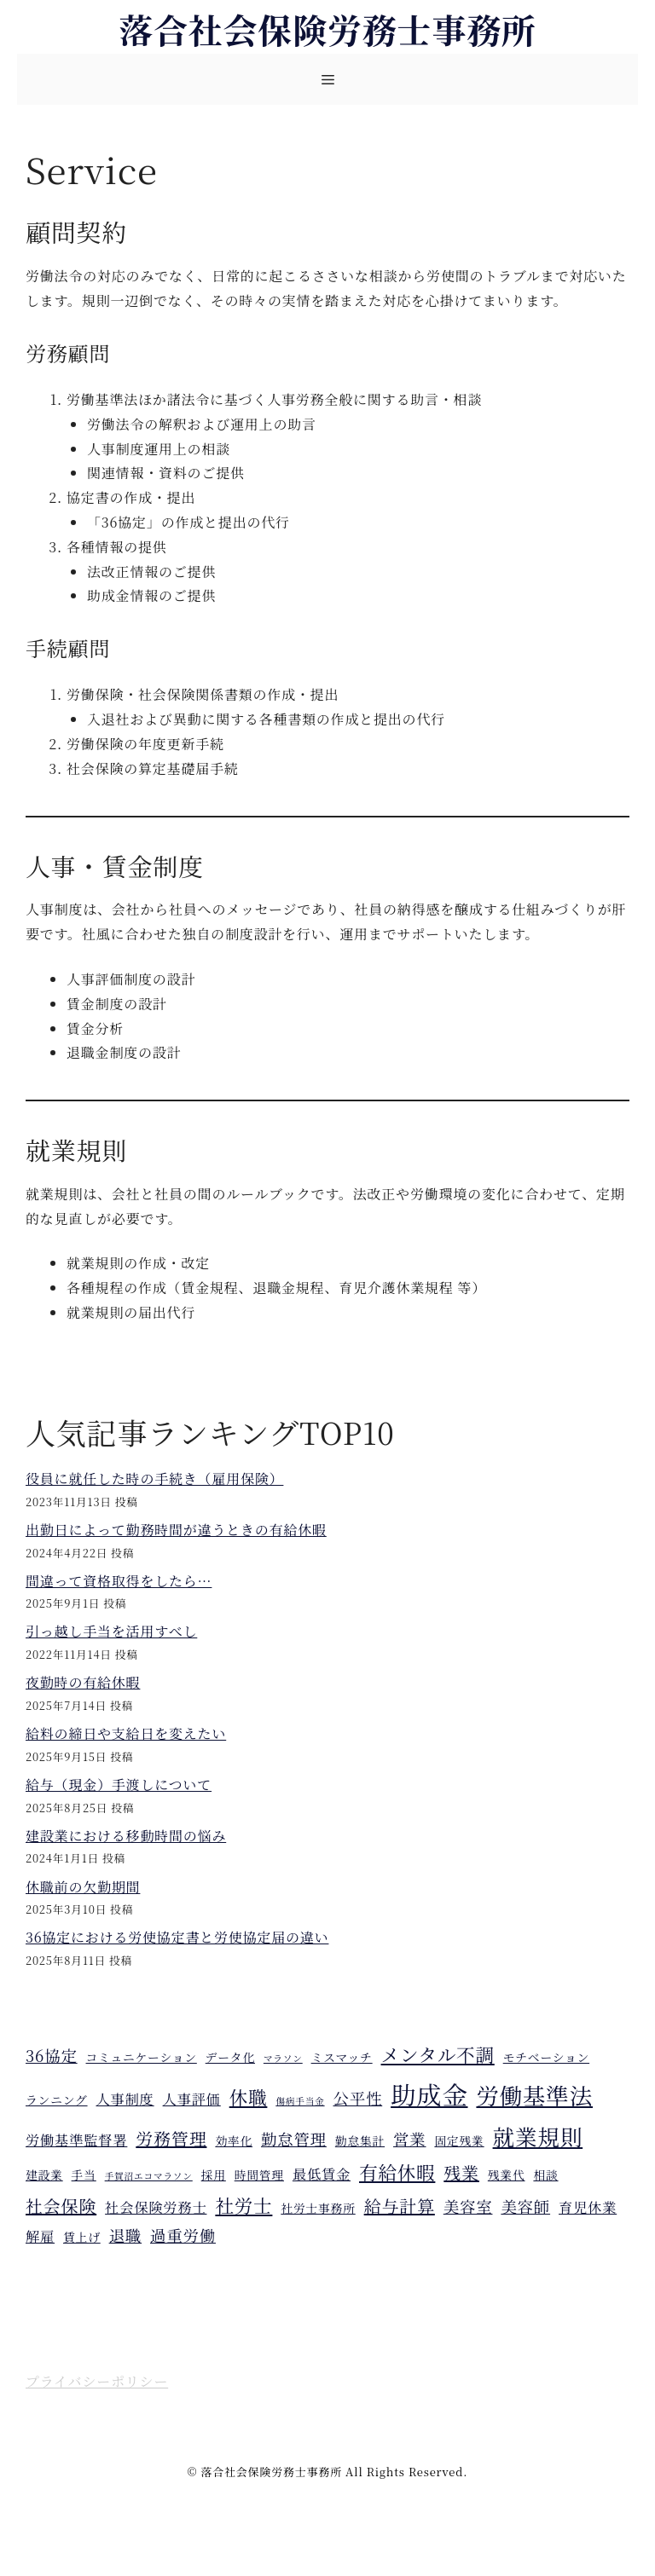 The height and width of the screenshot is (2576, 655). I want to click on 採用 [採用 (4個の項目)], so click(213, 2174).